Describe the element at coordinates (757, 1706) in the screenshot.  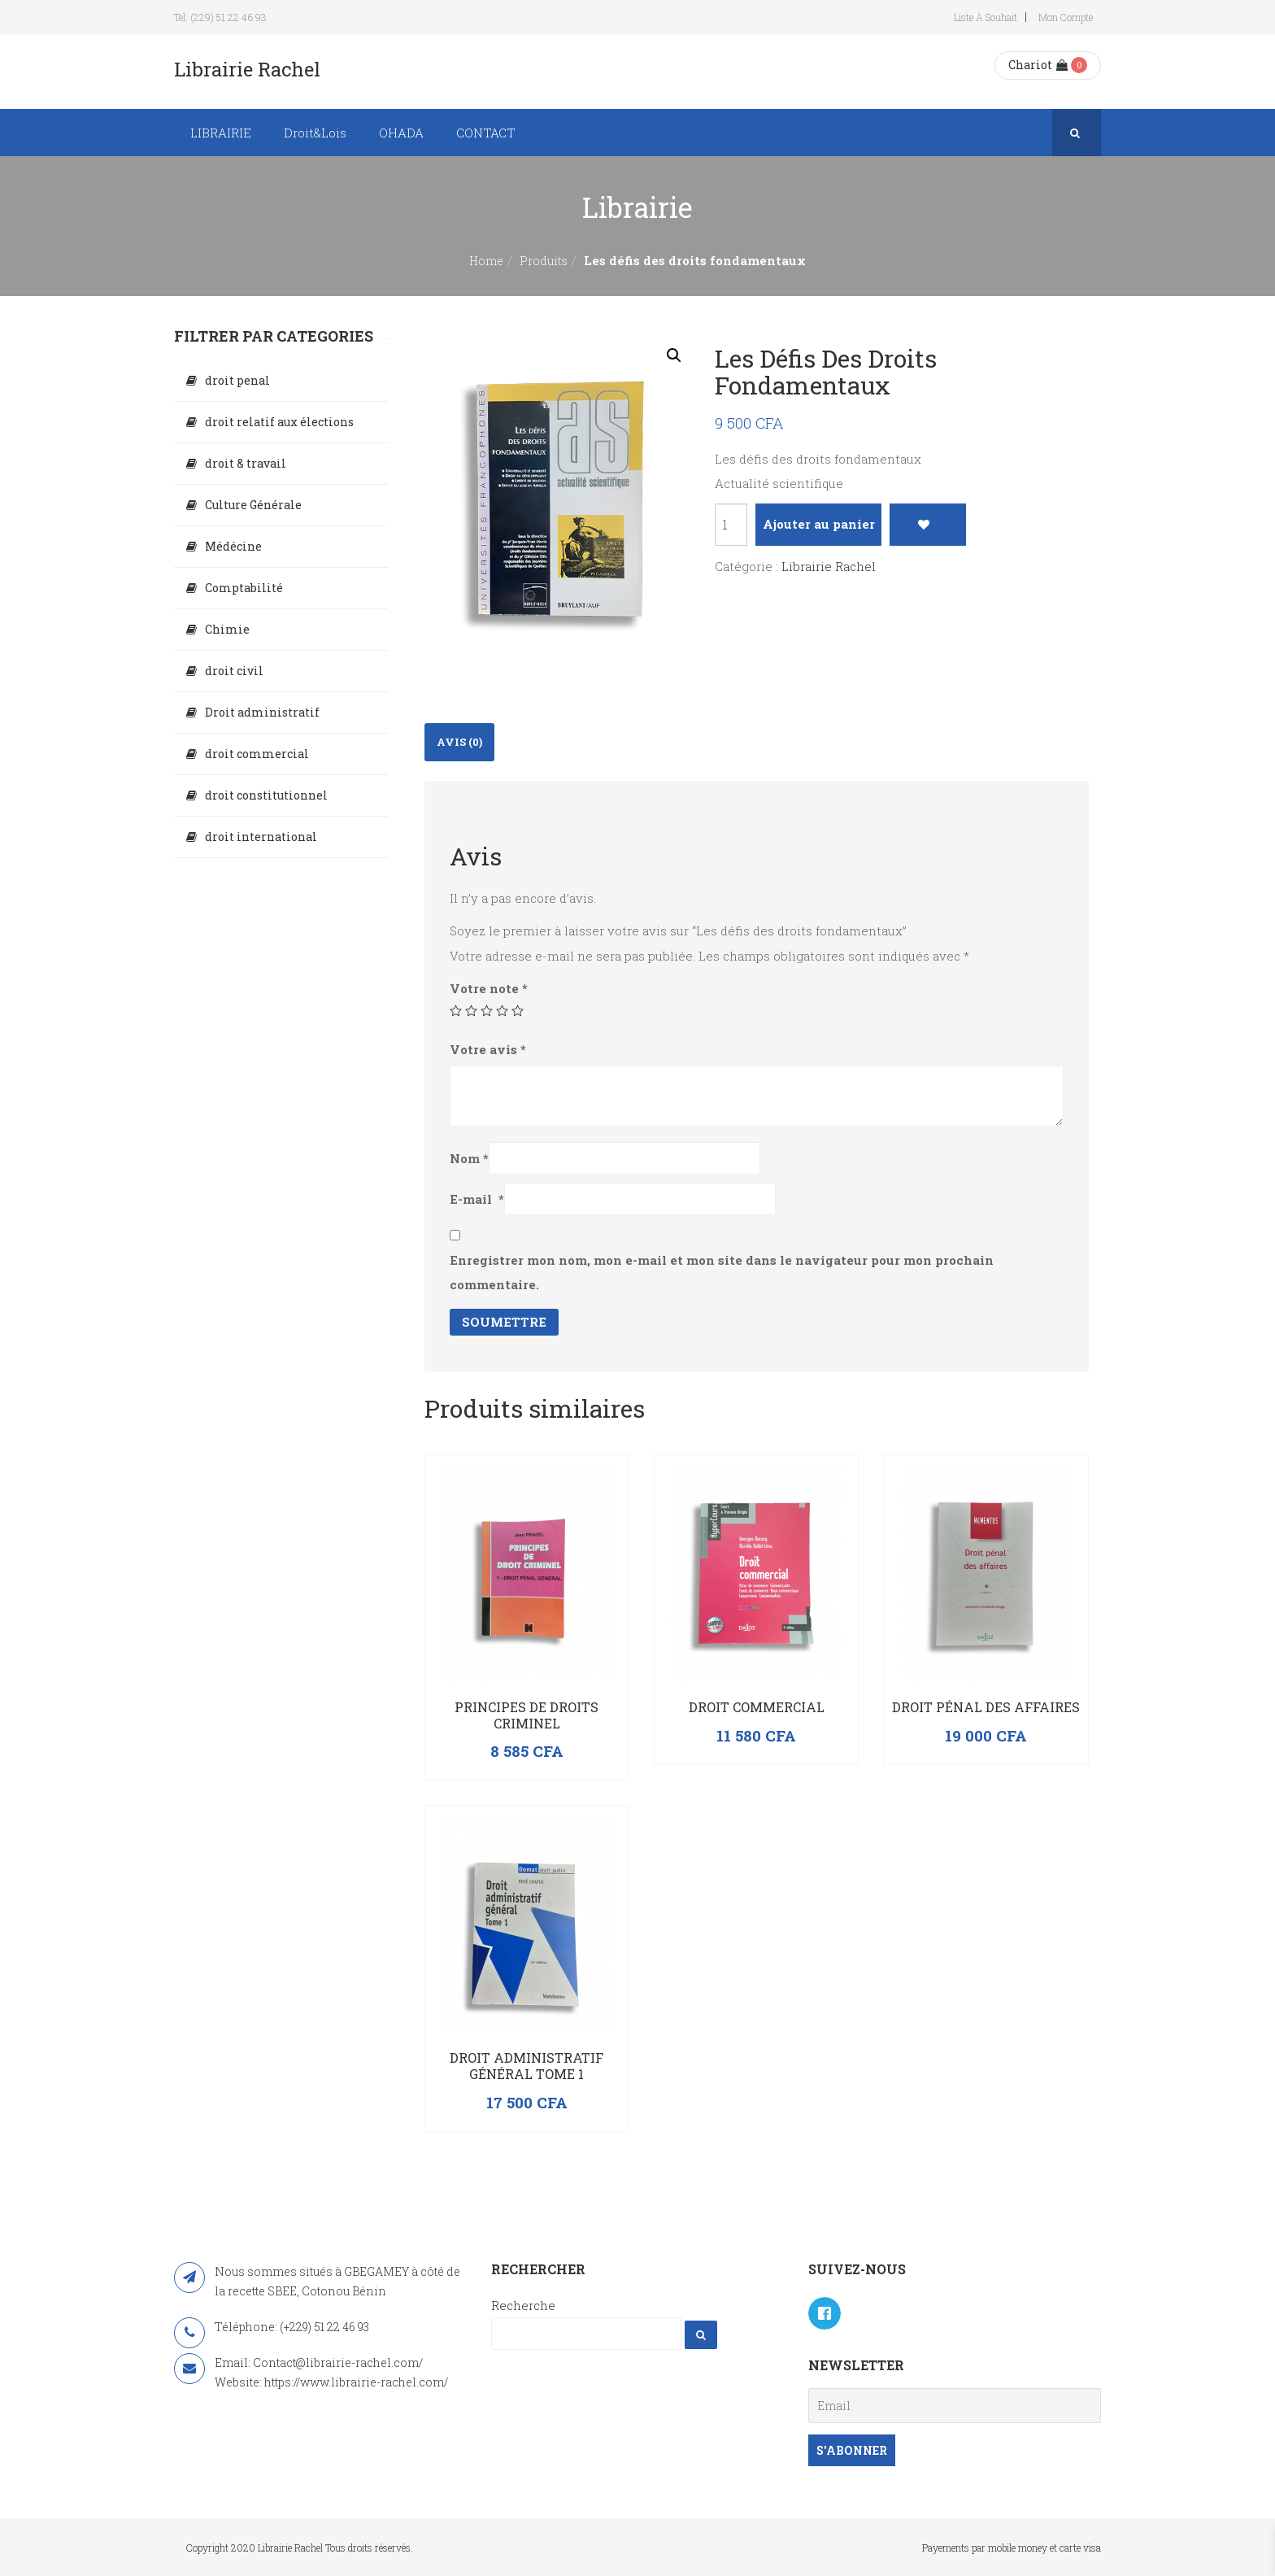
I see `Droit commercial` at that location.